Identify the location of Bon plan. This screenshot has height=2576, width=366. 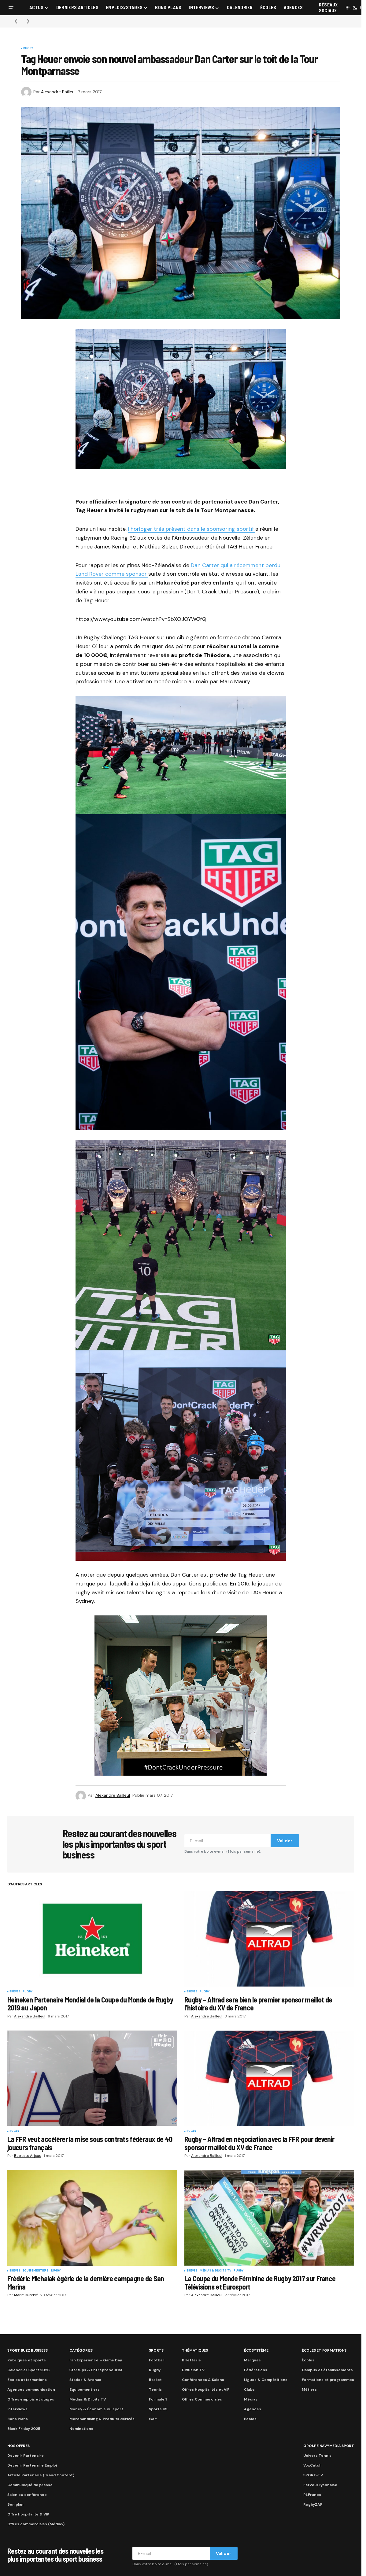
(15, 2504).